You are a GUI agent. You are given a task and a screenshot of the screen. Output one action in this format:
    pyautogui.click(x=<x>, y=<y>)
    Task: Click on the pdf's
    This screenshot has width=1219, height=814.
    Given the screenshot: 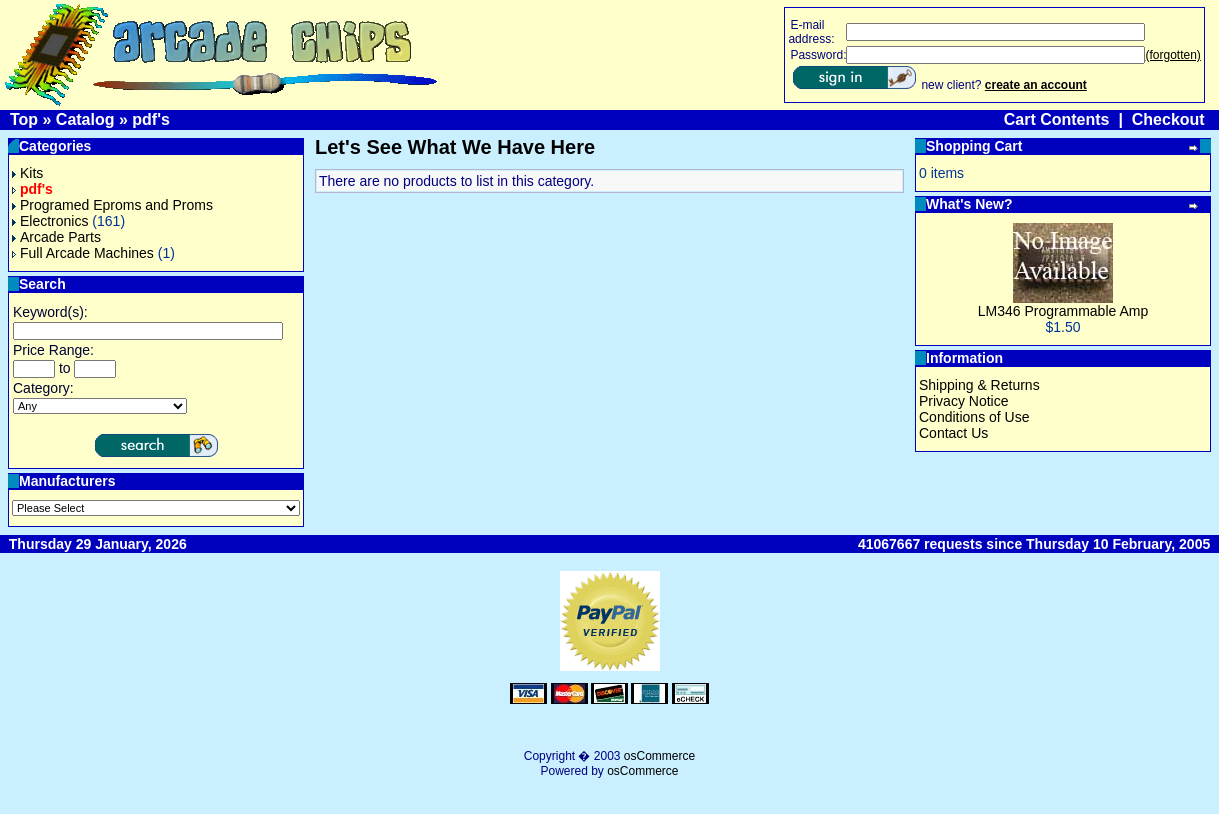 What is the action you would take?
    pyautogui.click(x=151, y=119)
    